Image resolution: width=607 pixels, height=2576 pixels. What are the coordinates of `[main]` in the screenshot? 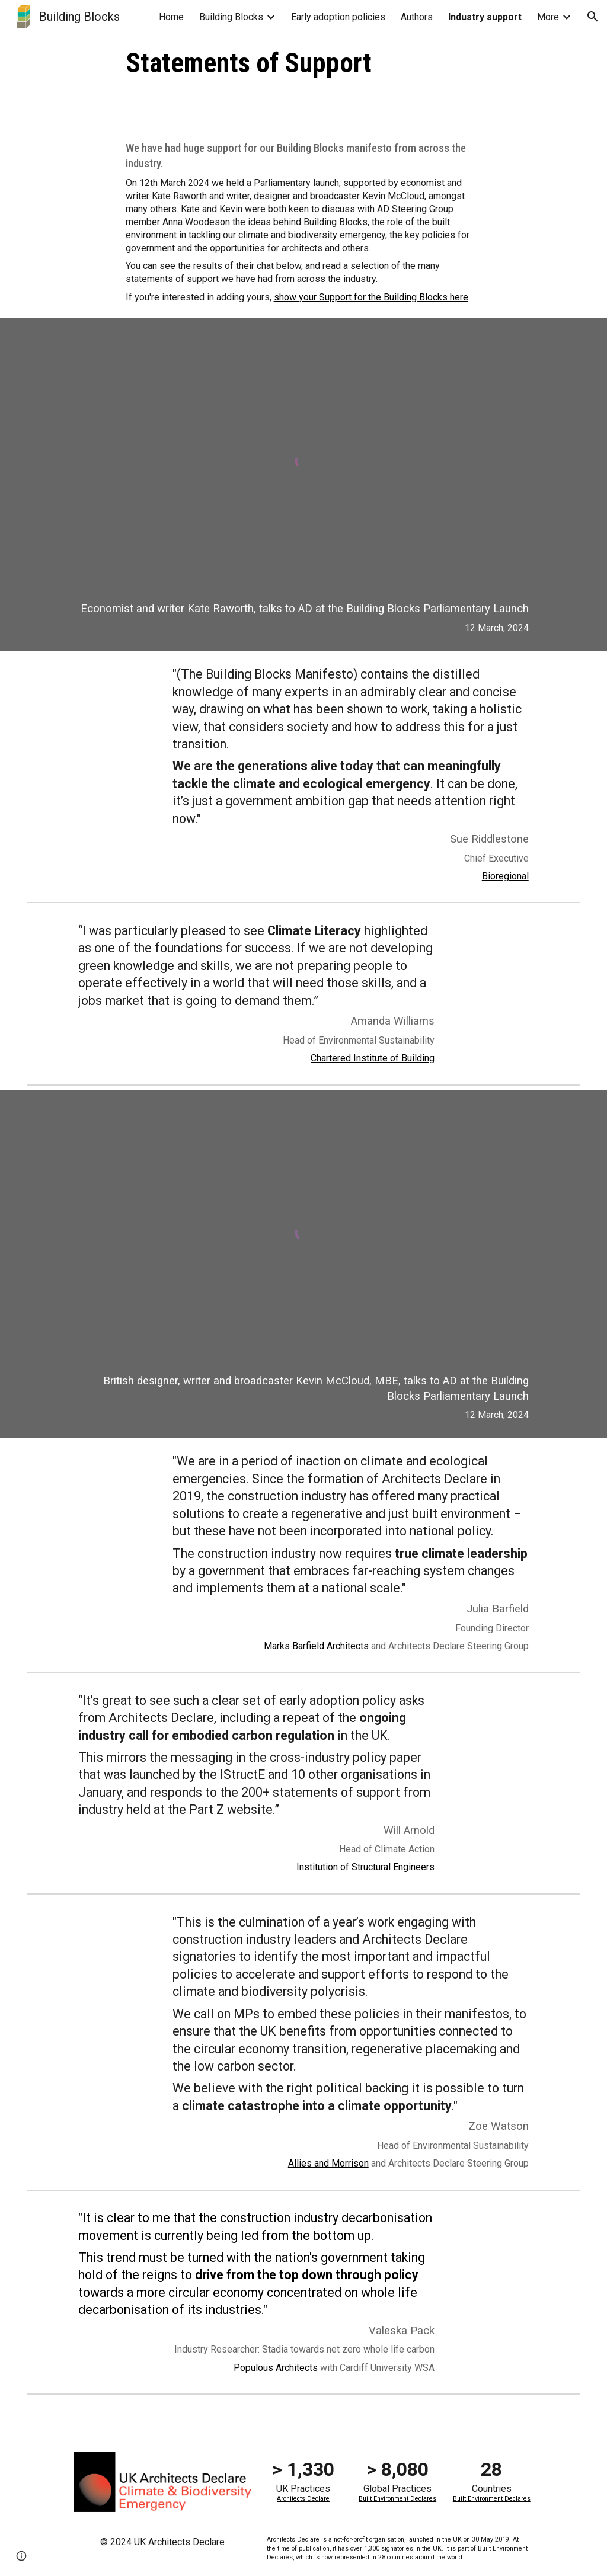 It's located at (304, 63).